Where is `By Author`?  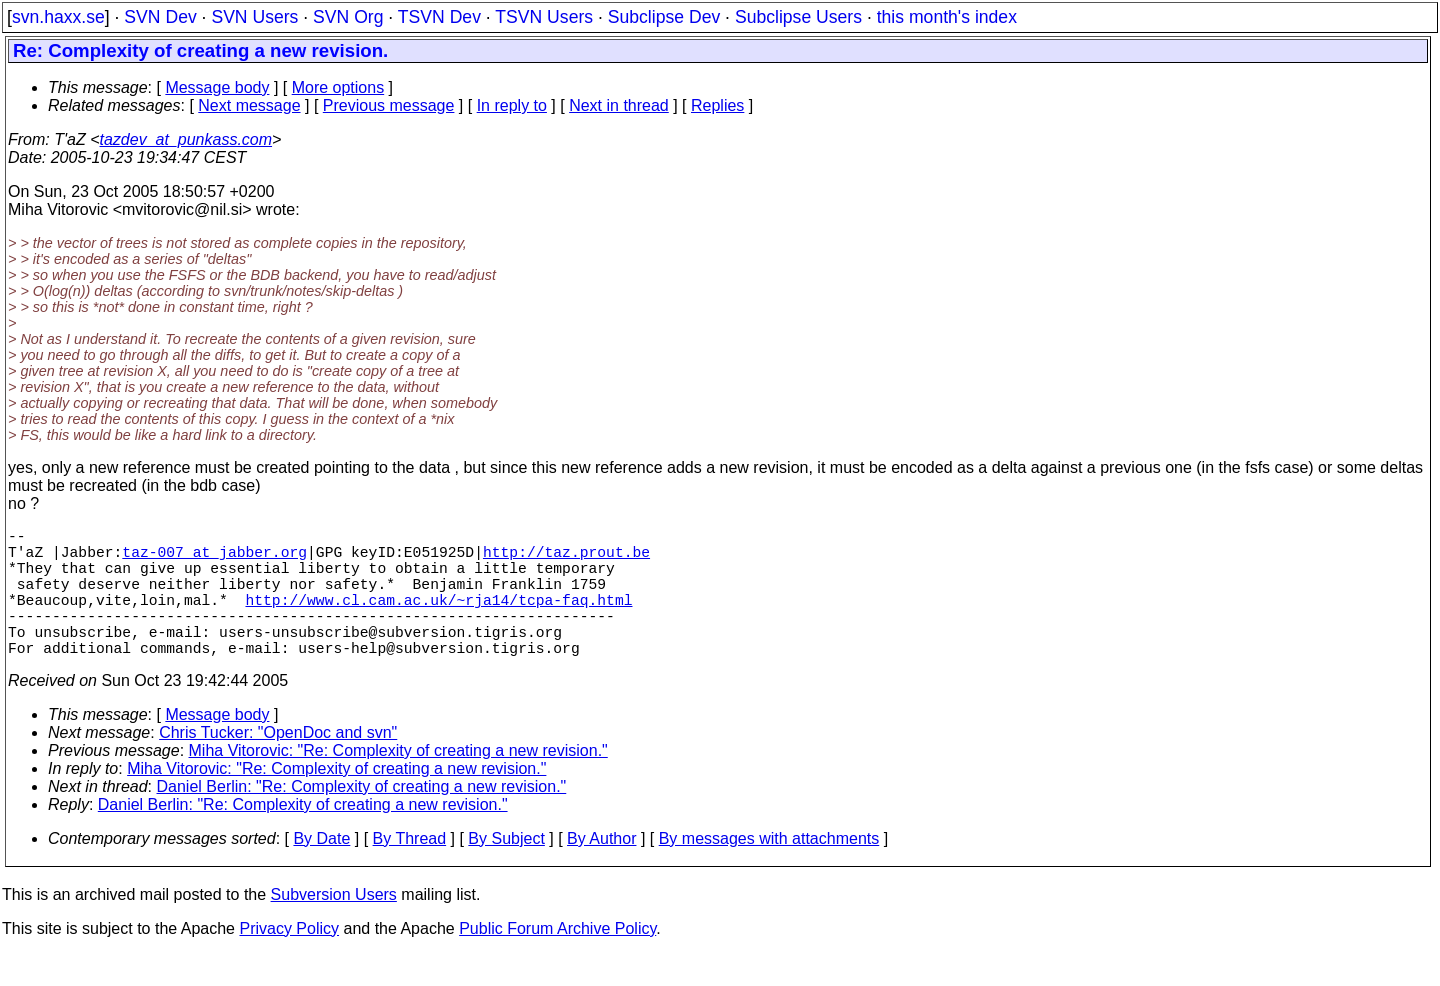 By Author is located at coordinates (601, 870).